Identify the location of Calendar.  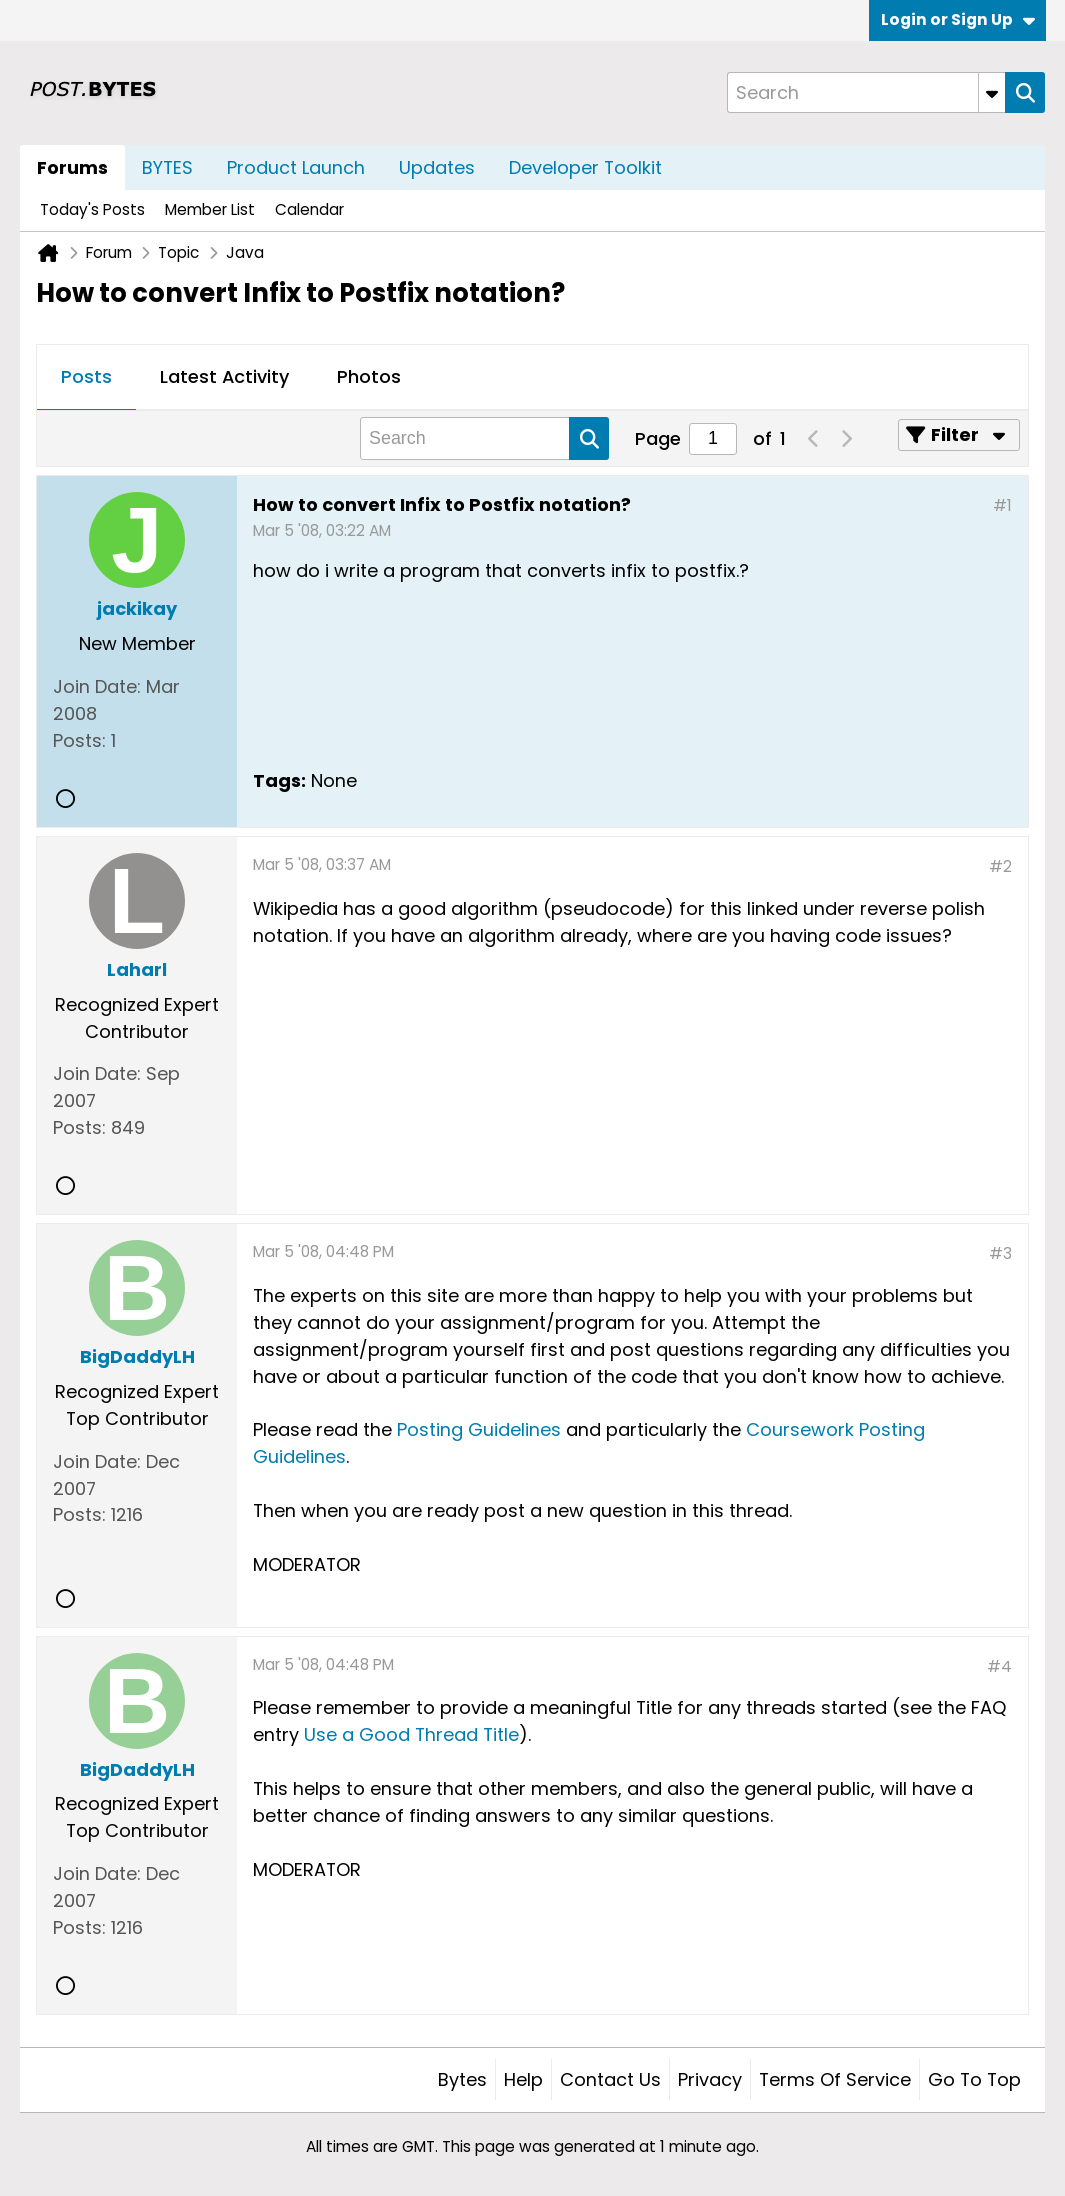
(309, 209).